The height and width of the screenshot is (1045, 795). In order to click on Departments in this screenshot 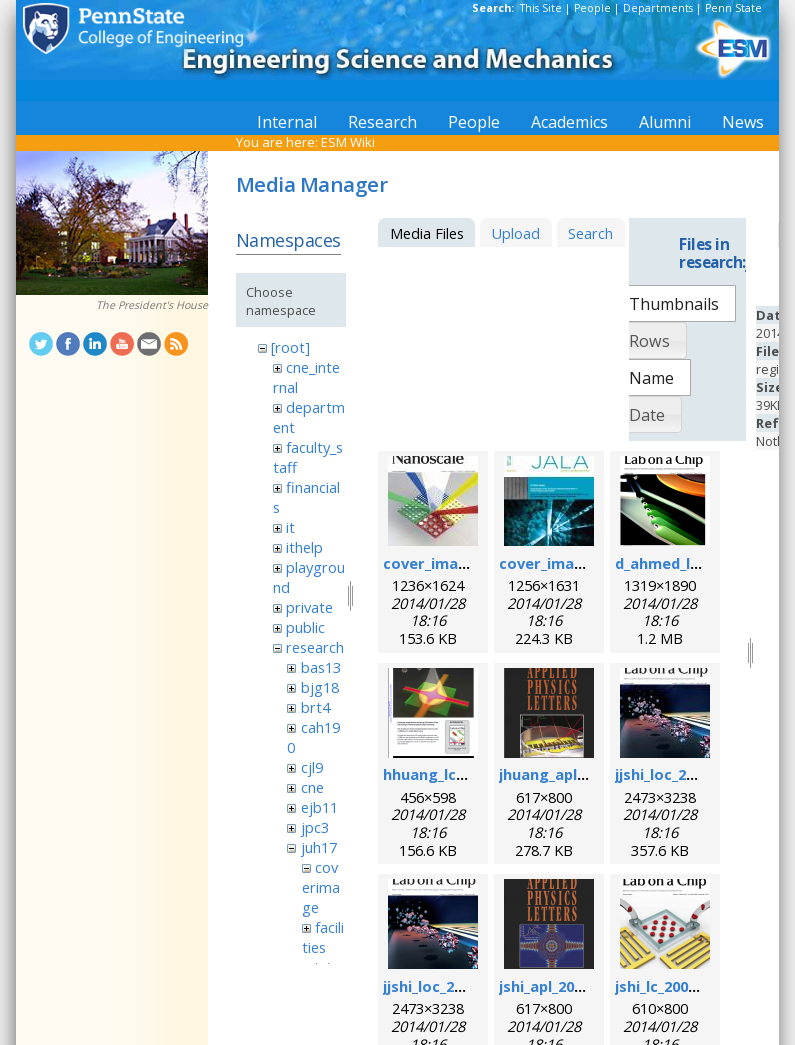, I will do `click(658, 8)`.